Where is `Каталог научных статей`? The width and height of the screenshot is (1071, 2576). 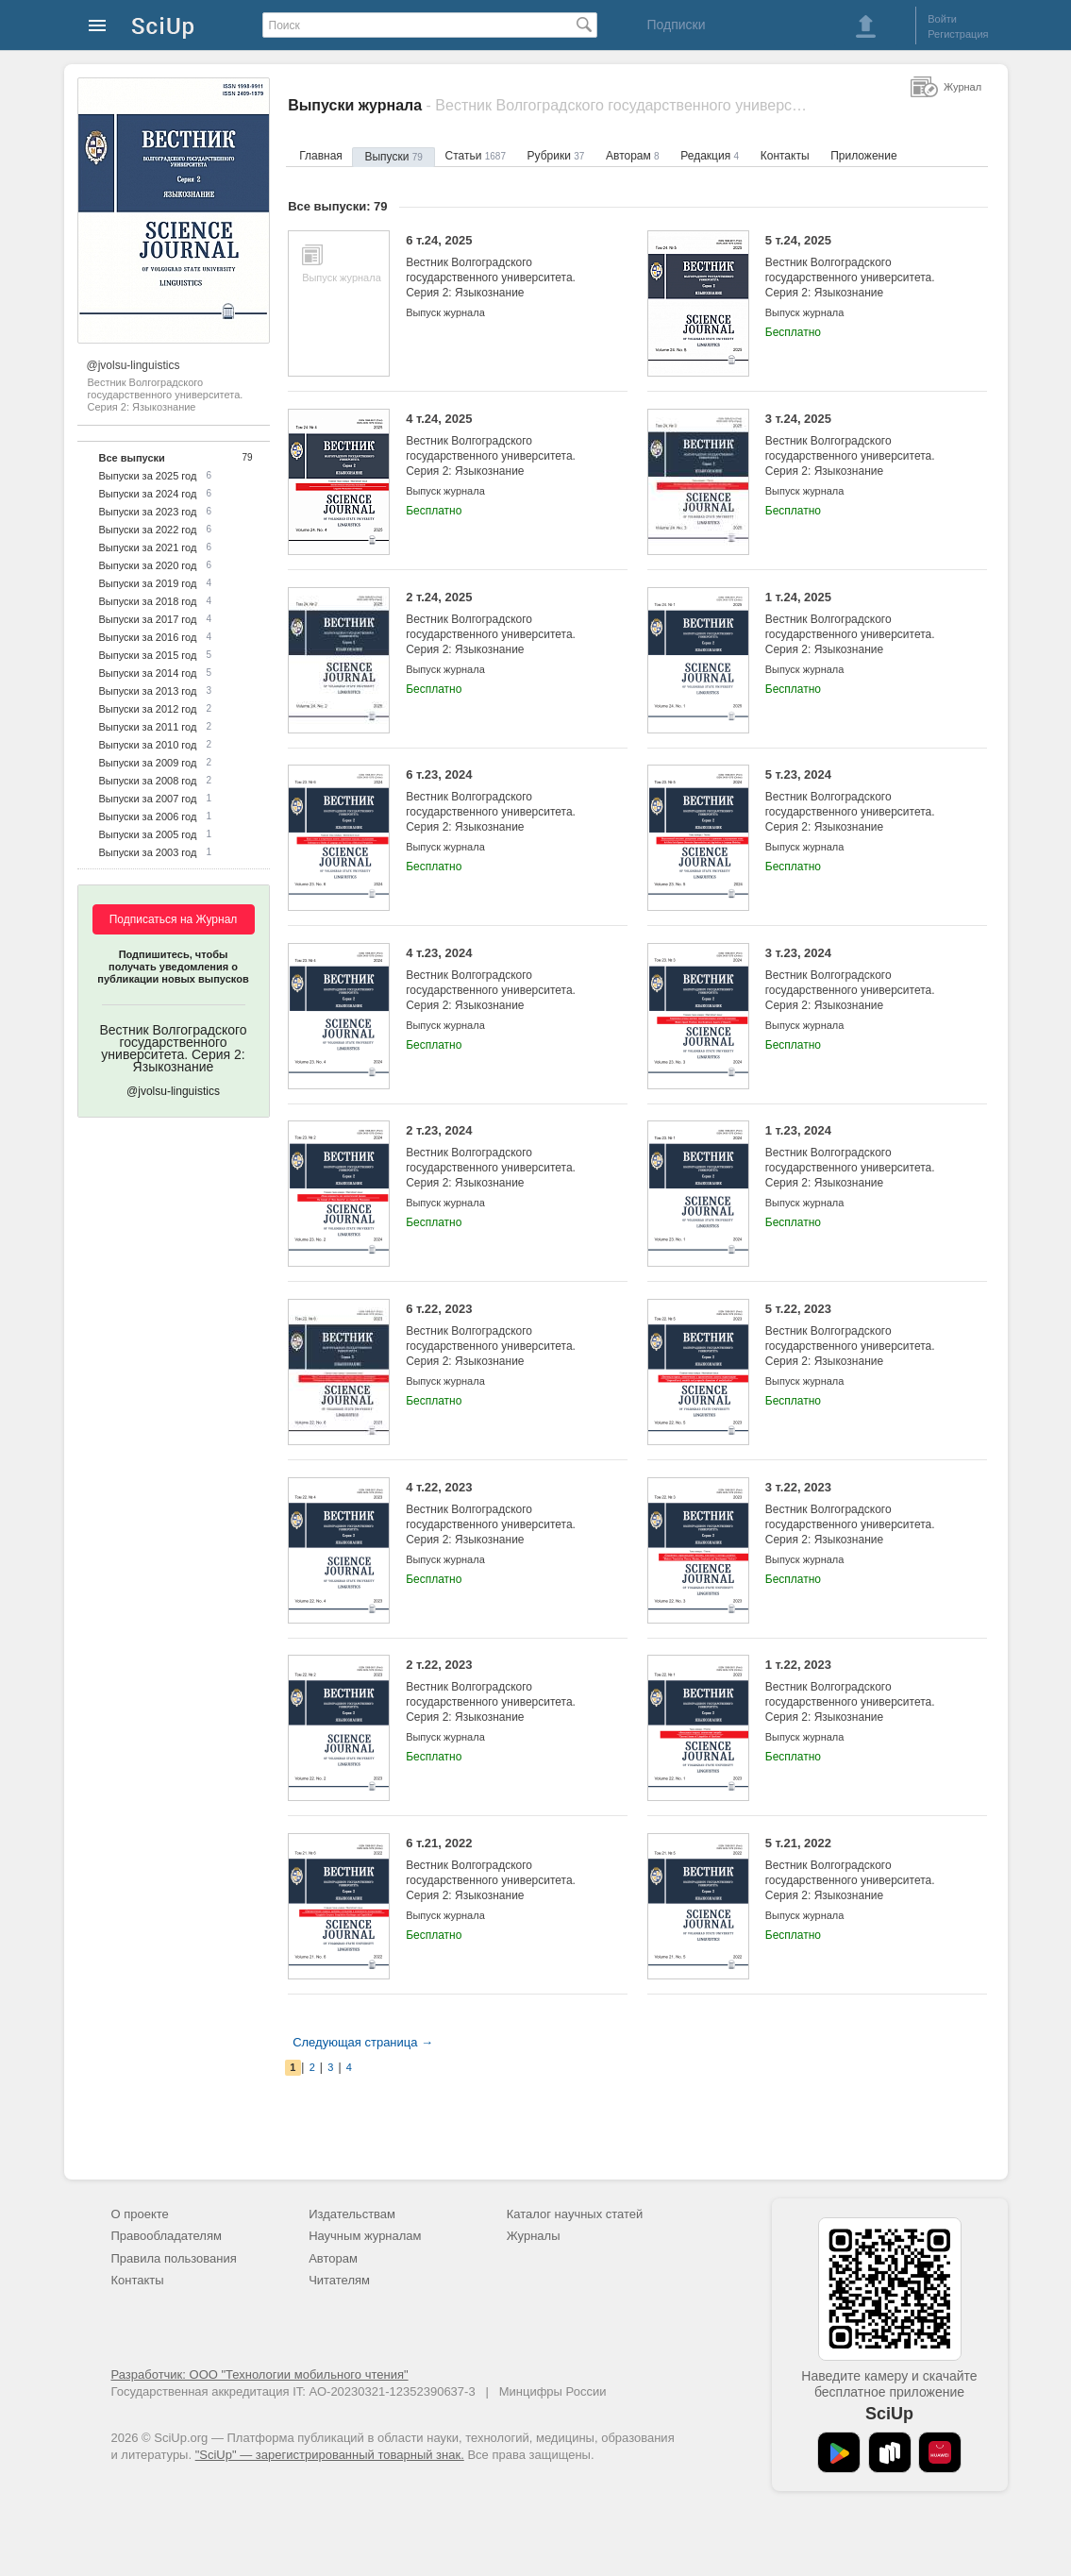 Каталог научных статей is located at coordinates (575, 2214).